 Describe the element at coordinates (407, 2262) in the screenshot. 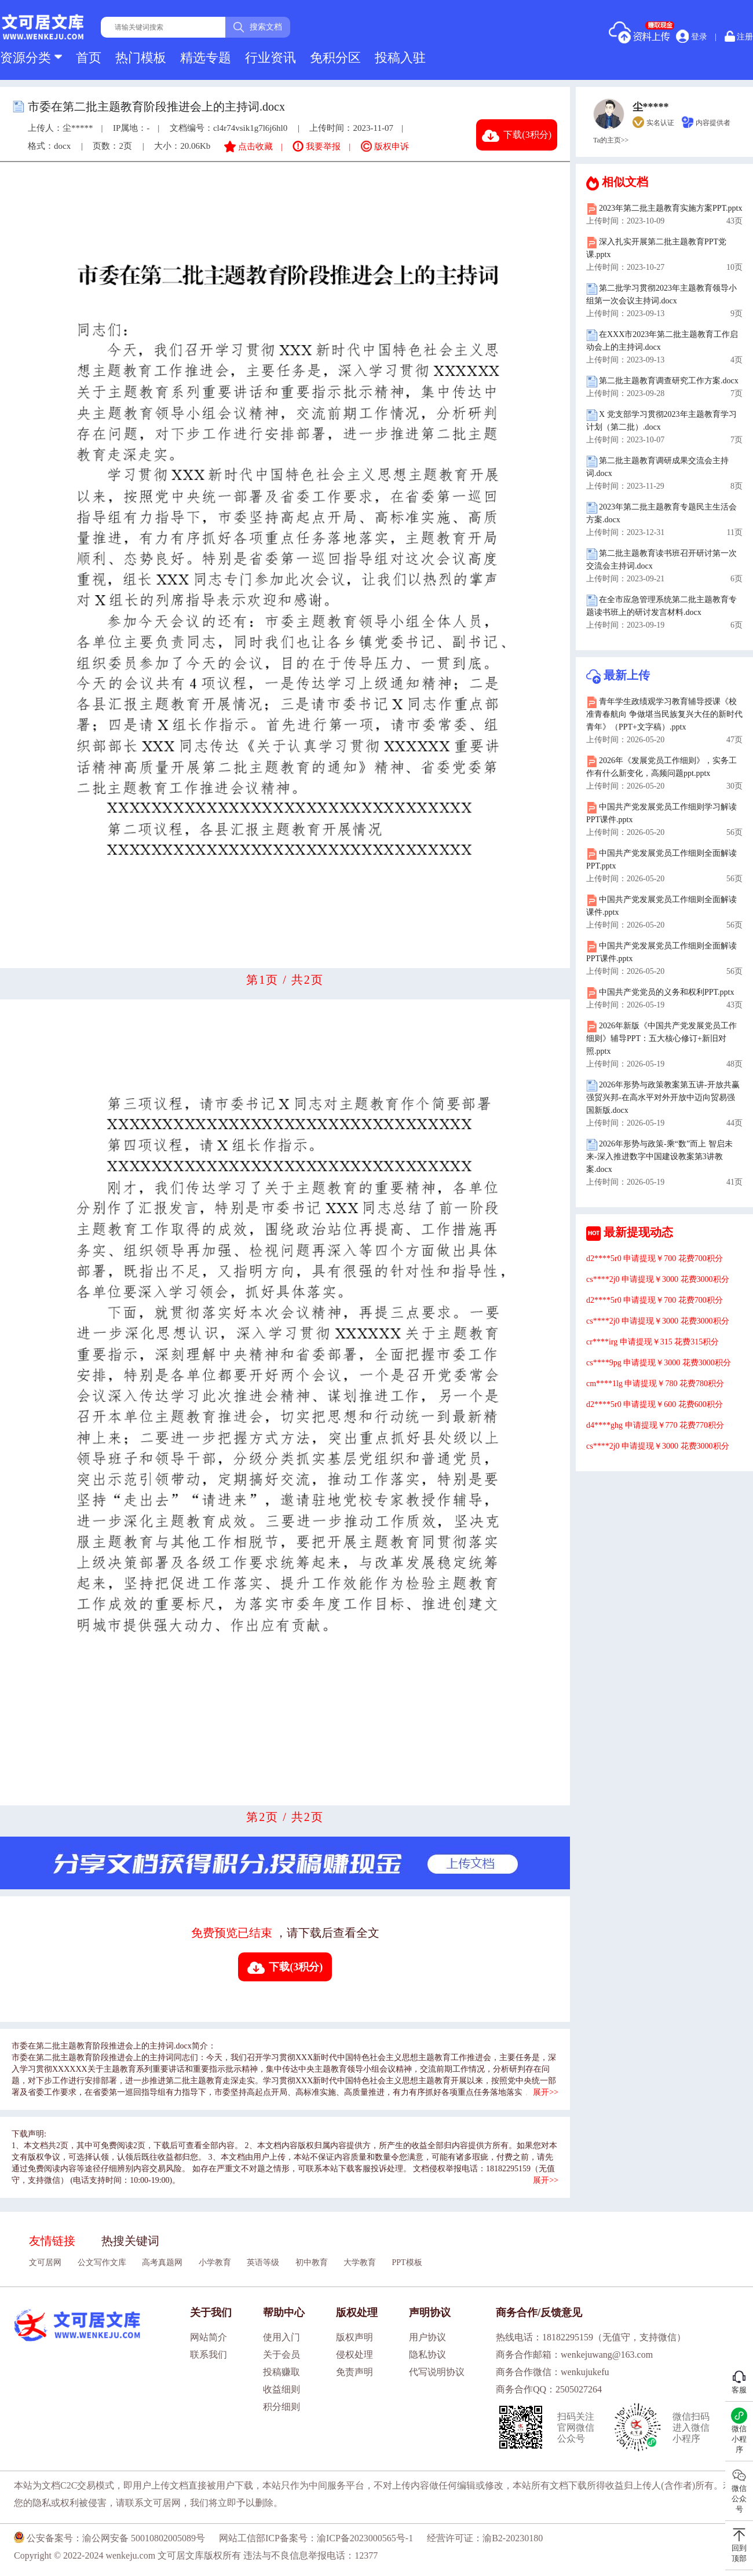

I see `PPT模板` at that location.